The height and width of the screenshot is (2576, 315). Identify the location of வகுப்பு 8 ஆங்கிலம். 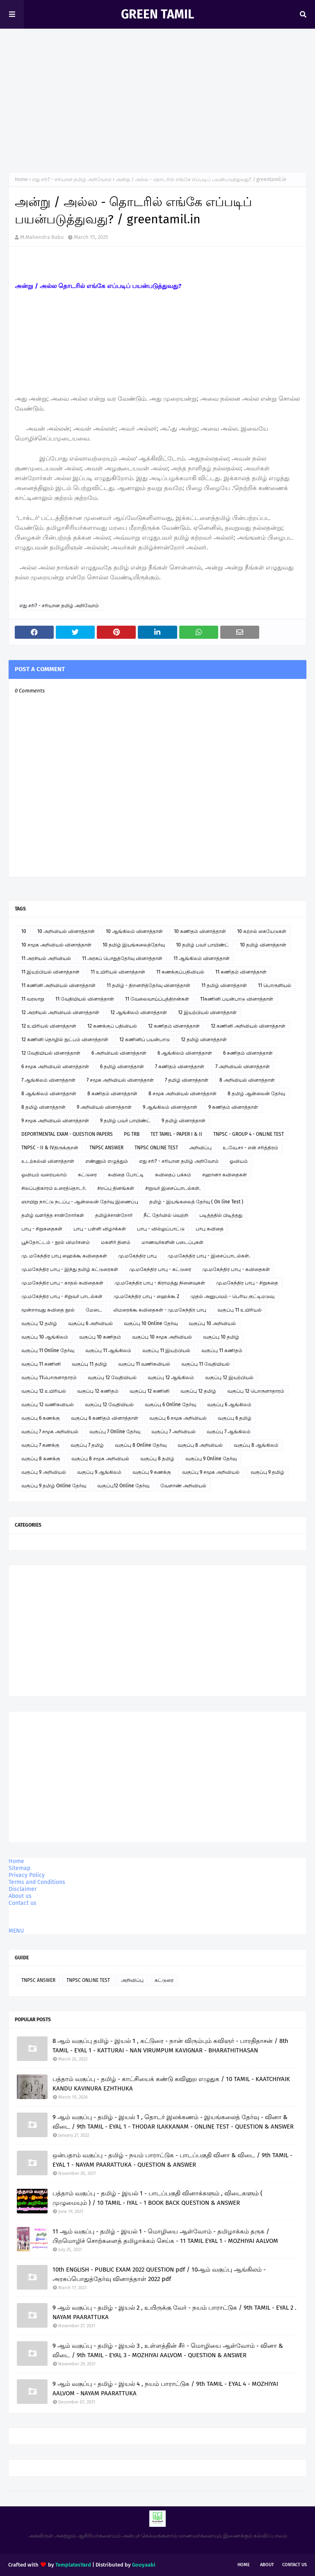
(256, 1445).